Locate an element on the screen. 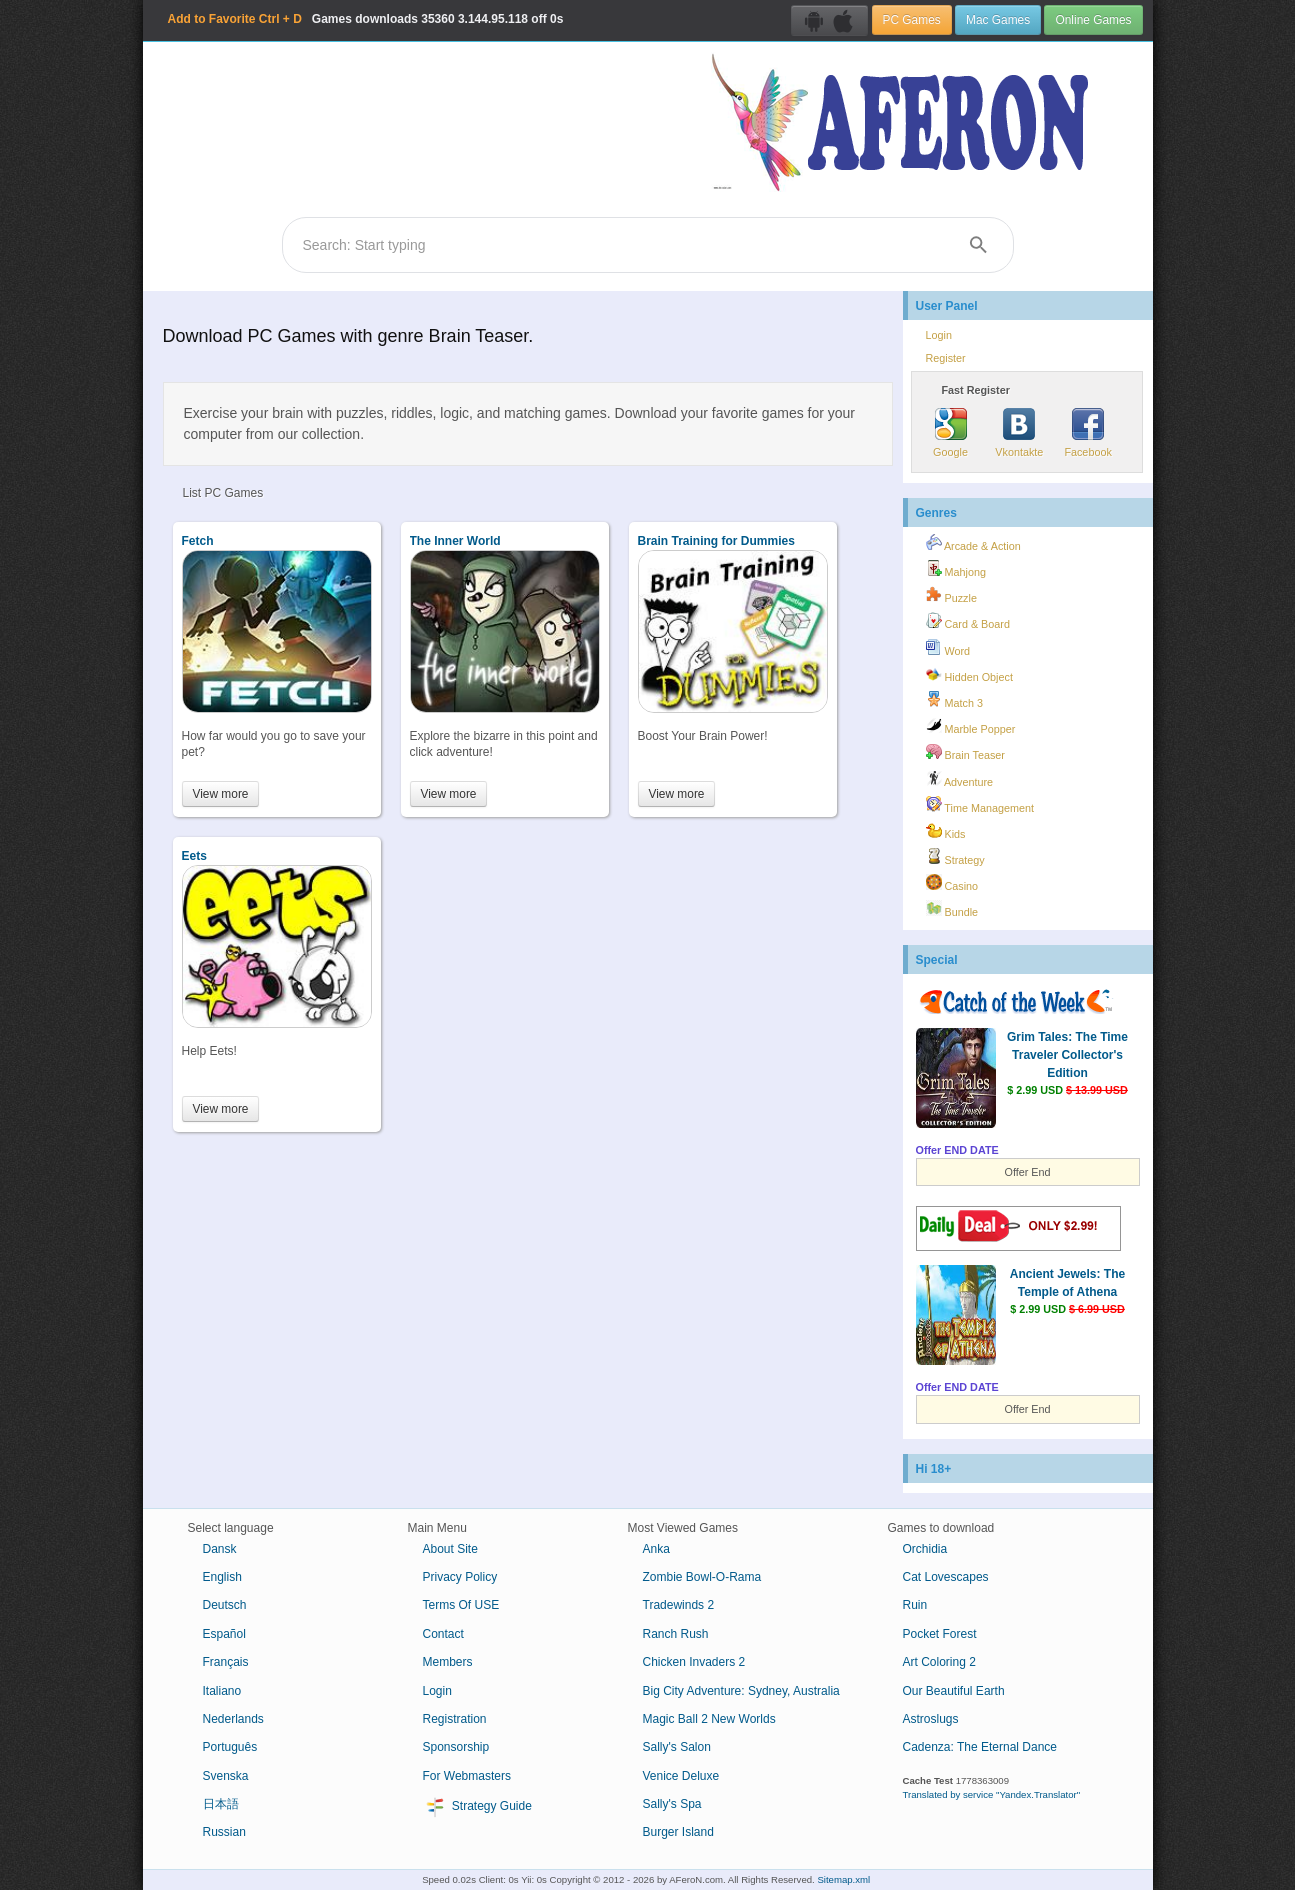 Image resolution: width=1295 pixels, height=1890 pixels. Login is located at coordinates (939, 335).